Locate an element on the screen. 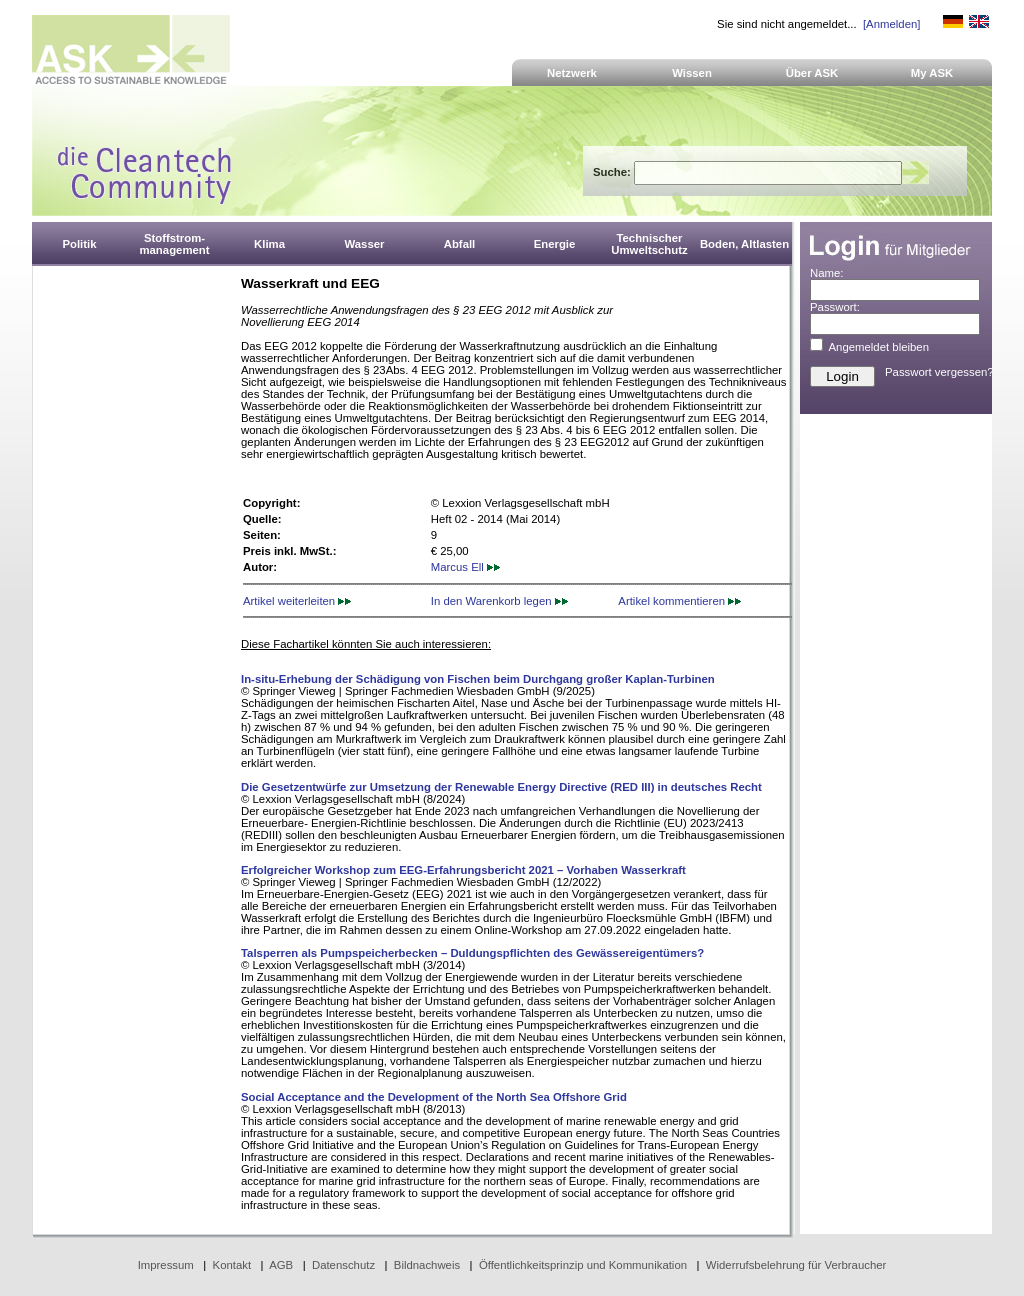  Passwort vergessen? is located at coordinates (939, 372).